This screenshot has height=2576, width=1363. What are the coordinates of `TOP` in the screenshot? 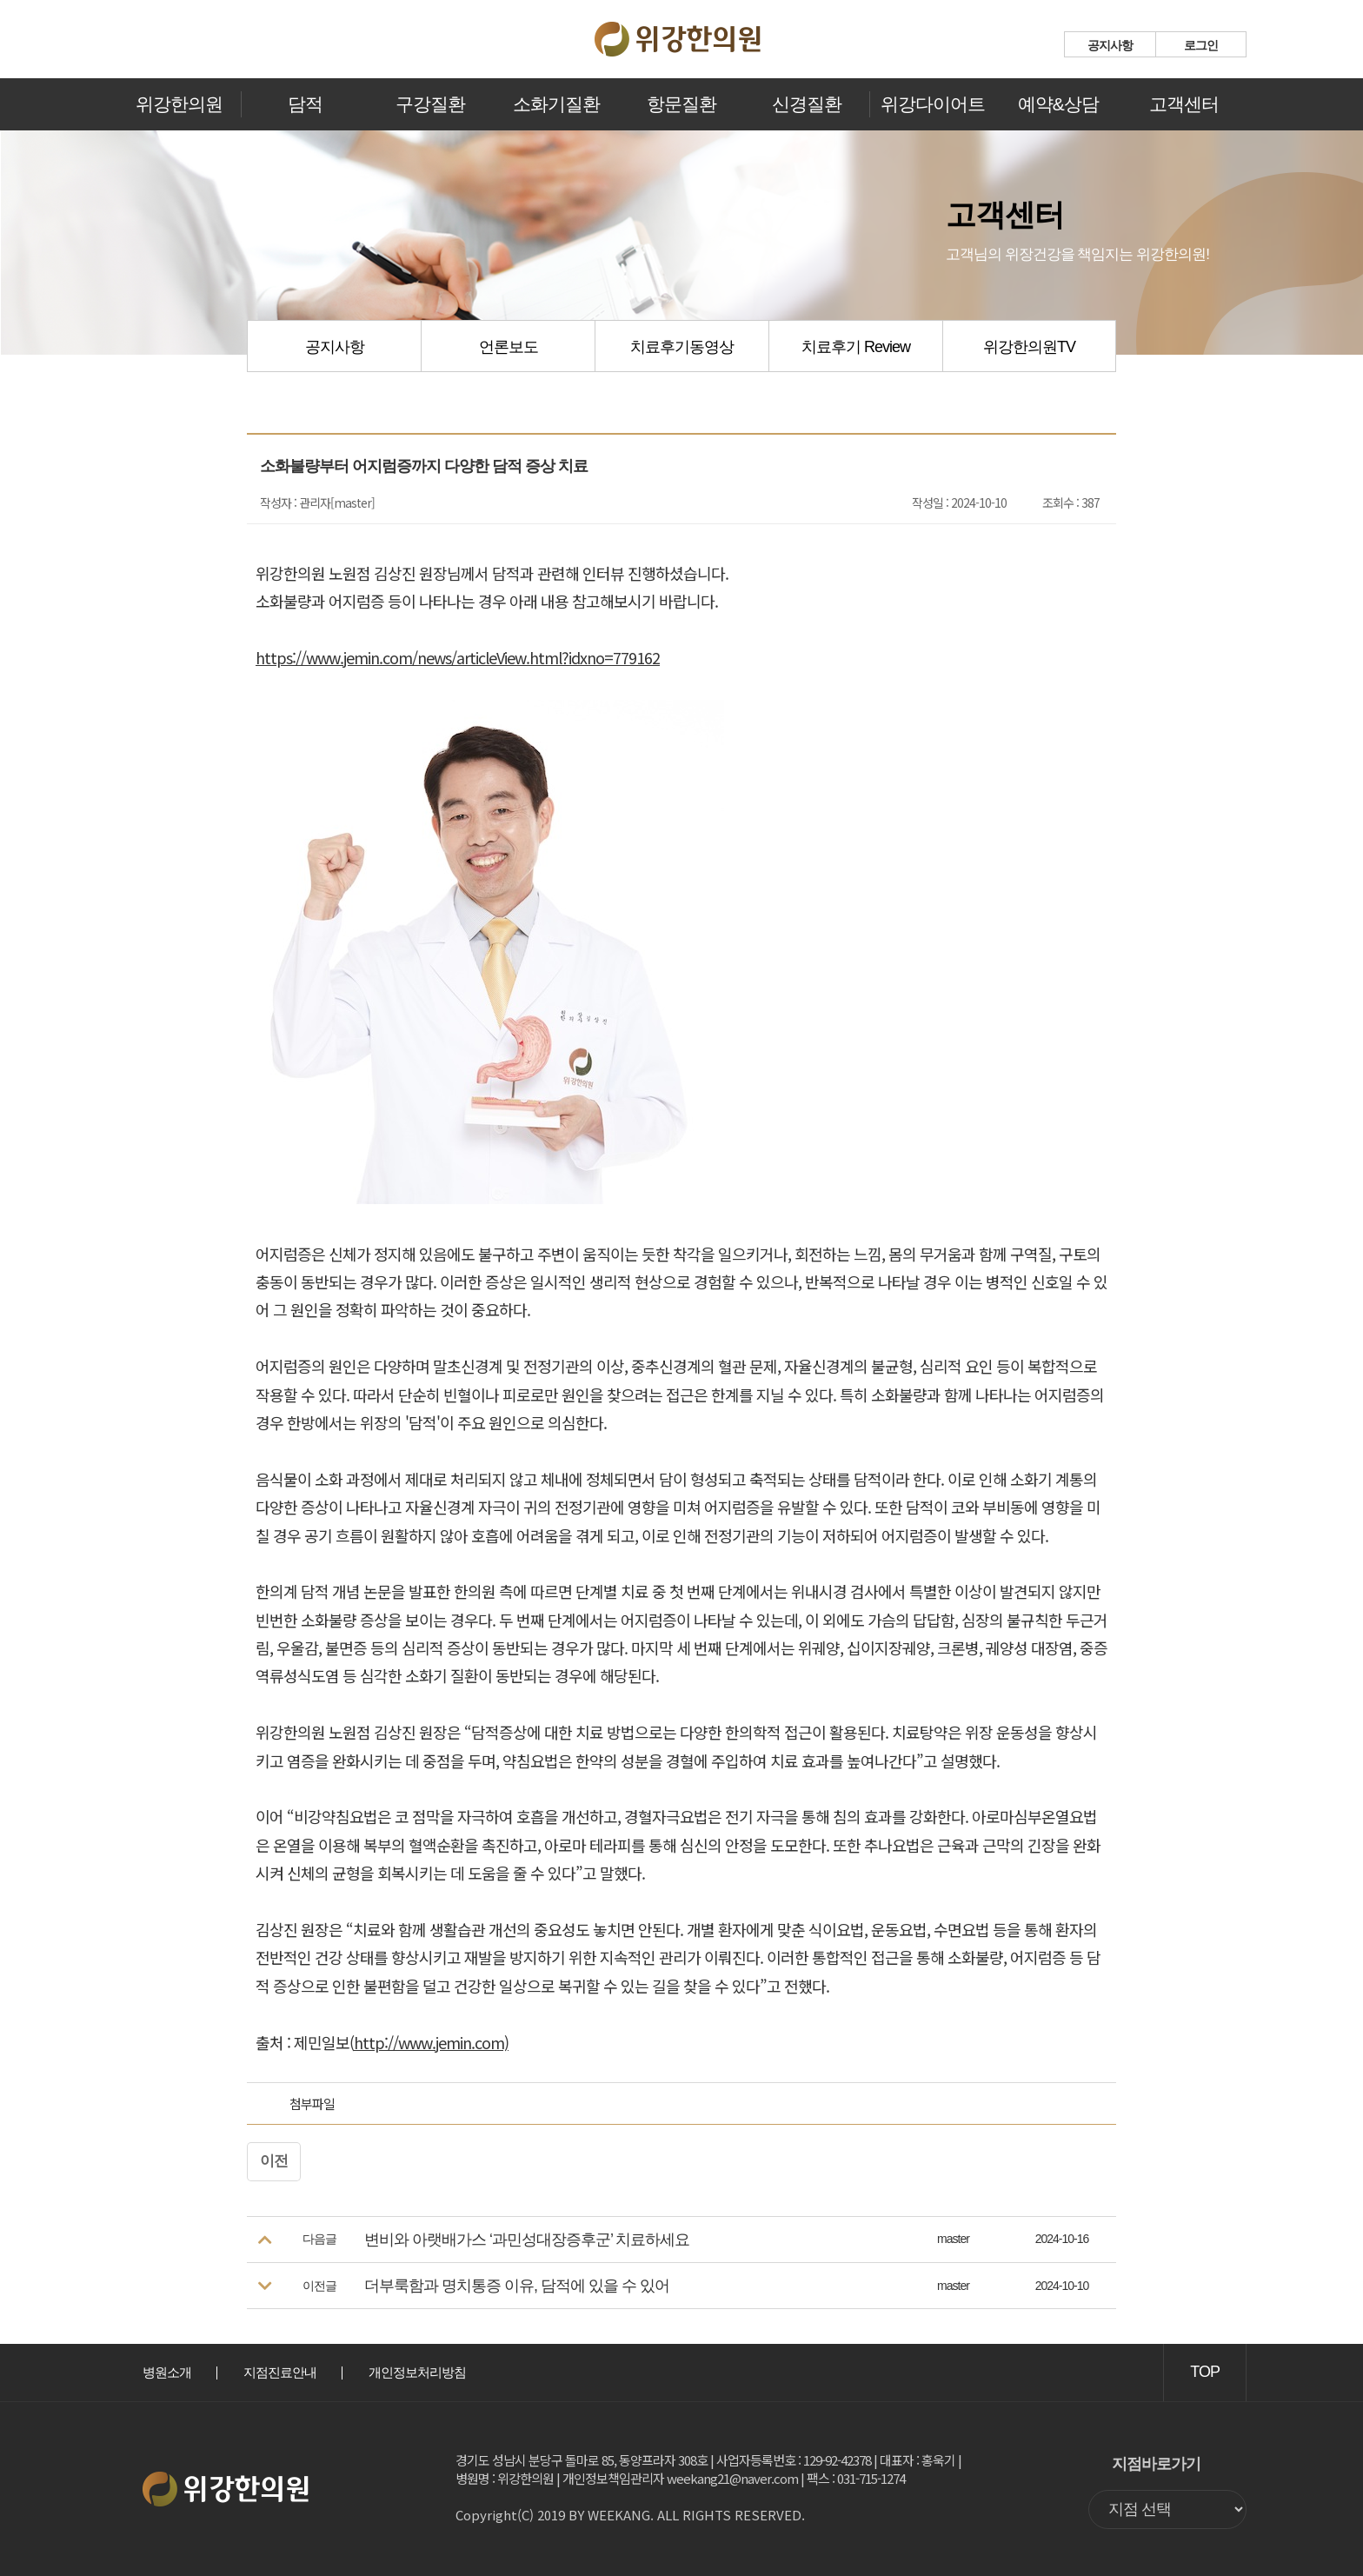 It's located at (1205, 2371).